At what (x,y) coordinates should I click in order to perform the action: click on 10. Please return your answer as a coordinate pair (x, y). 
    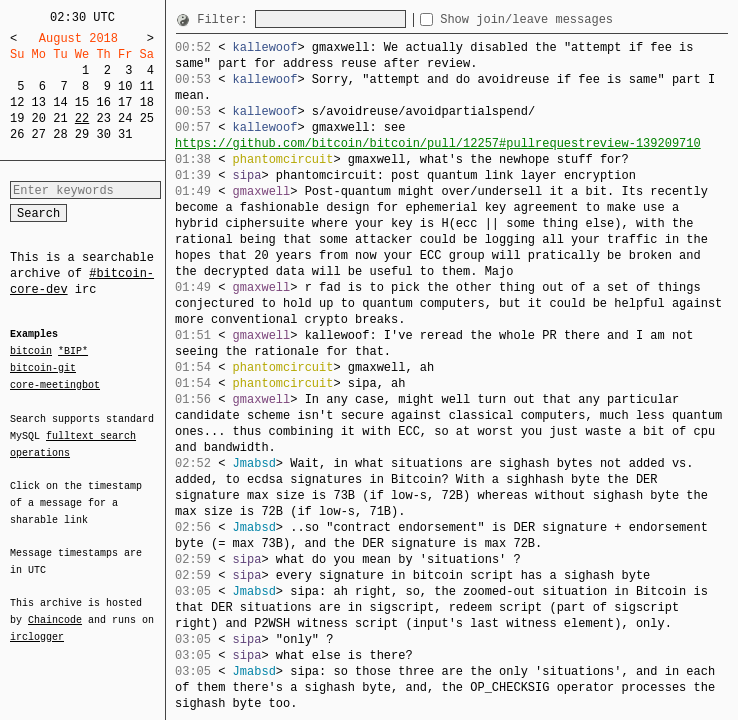
    Looking at the image, I should click on (125, 86).